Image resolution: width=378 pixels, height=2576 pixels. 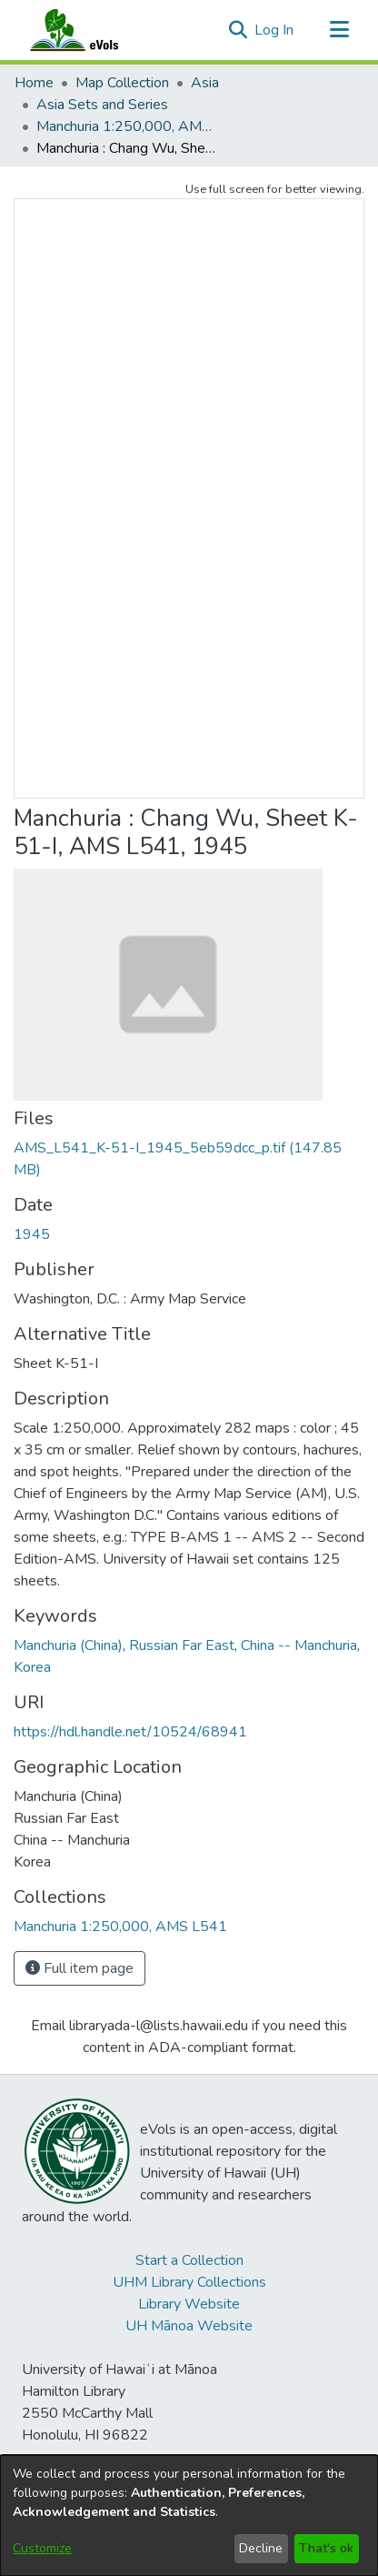 I want to click on Korea [link], so click(x=32, y=1667).